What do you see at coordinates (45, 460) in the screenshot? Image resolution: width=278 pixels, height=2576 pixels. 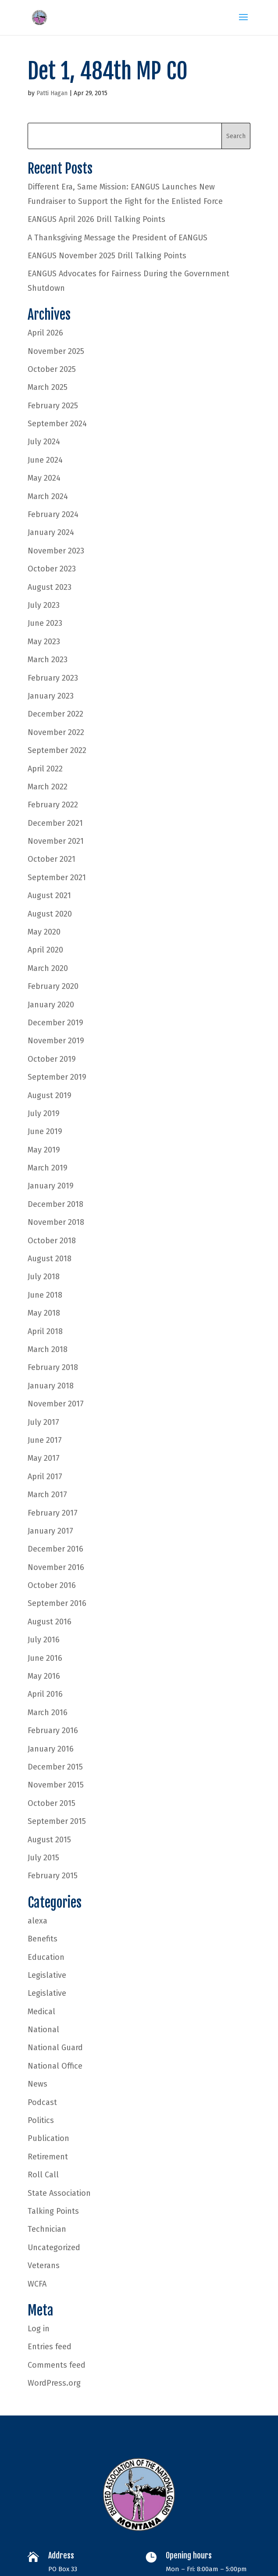 I see `June 2024` at bounding box center [45, 460].